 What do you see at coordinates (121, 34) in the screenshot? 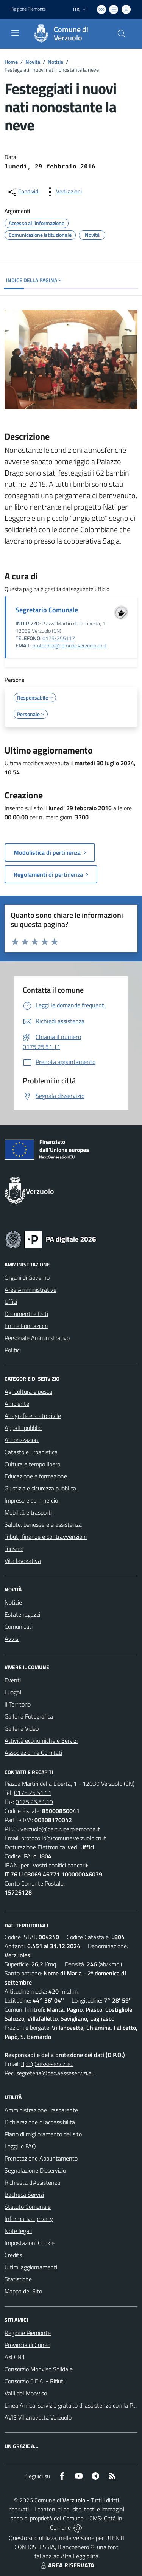
I see `[Cerca nel sito]` at bounding box center [121, 34].